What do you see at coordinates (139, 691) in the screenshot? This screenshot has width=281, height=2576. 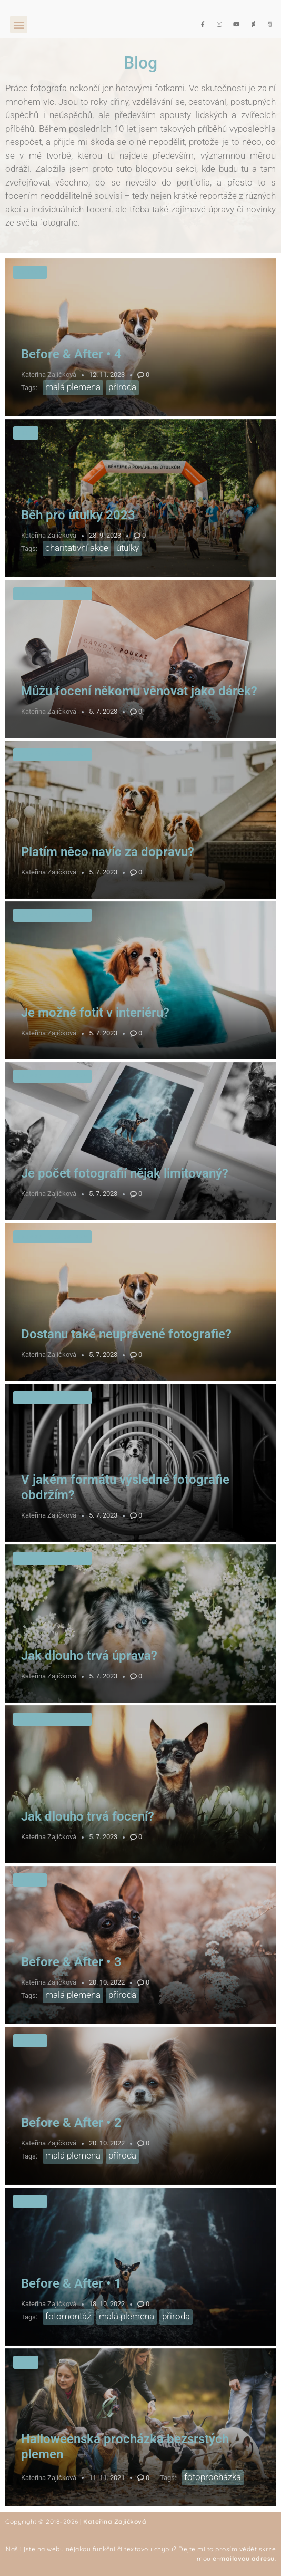 I see `Můžu focení někomu věnovat jako dárek?` at bounding box center [139, 691].